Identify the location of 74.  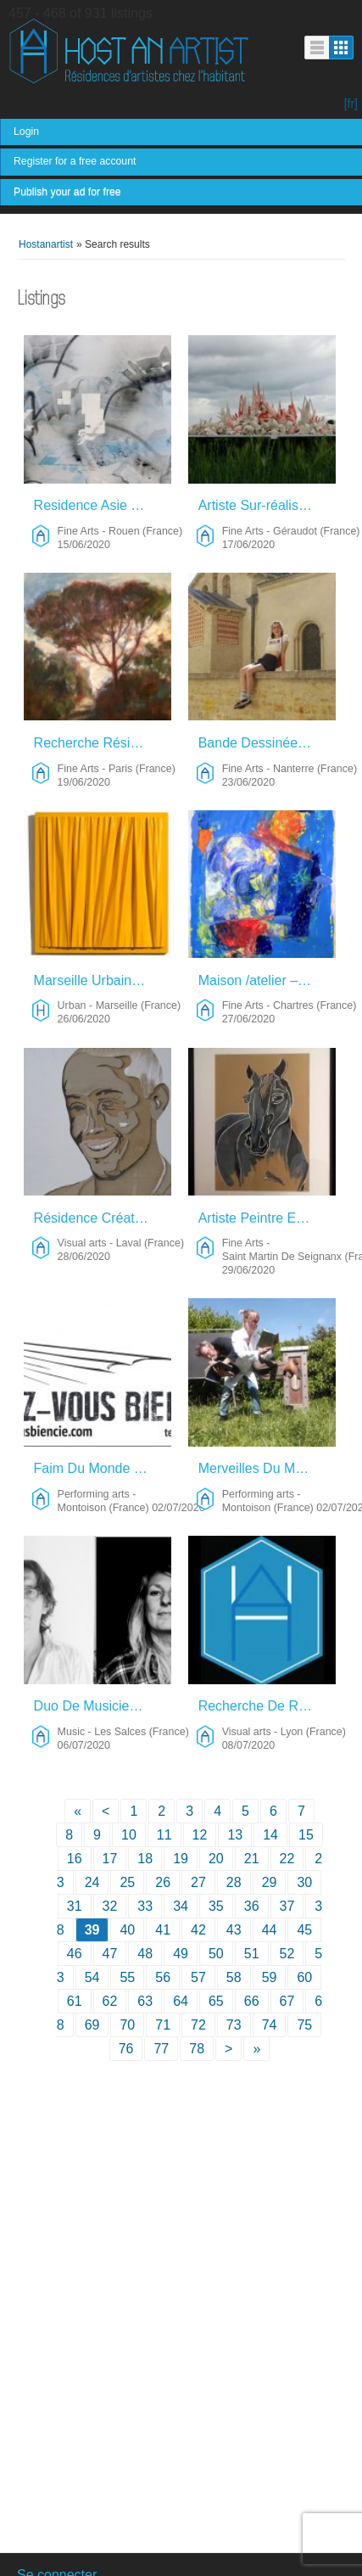
(269, 2025).